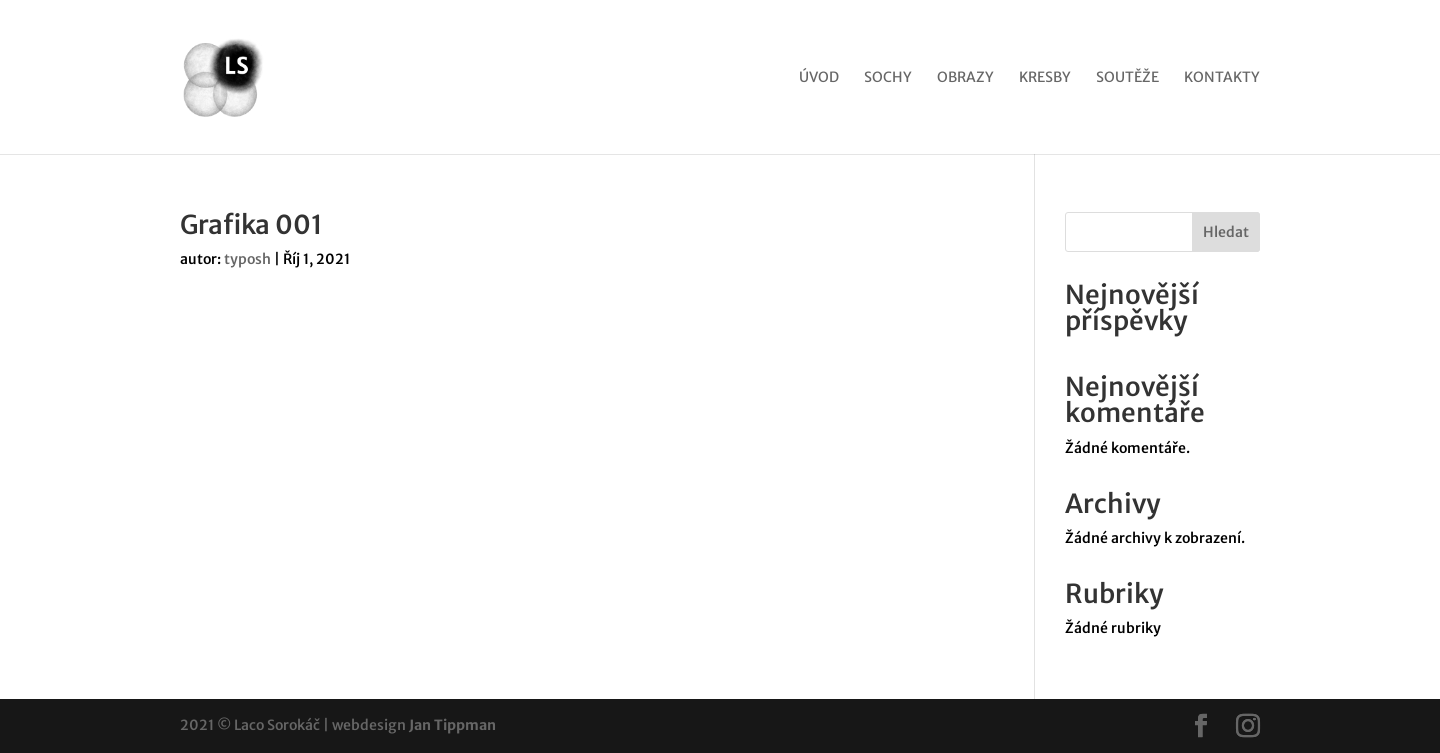 The width and height of the screenshot is (1440, 753). What do you see at coordinates (888, 78) in the screenshot?
I see `Sochy` at bounding box center [888, 78].